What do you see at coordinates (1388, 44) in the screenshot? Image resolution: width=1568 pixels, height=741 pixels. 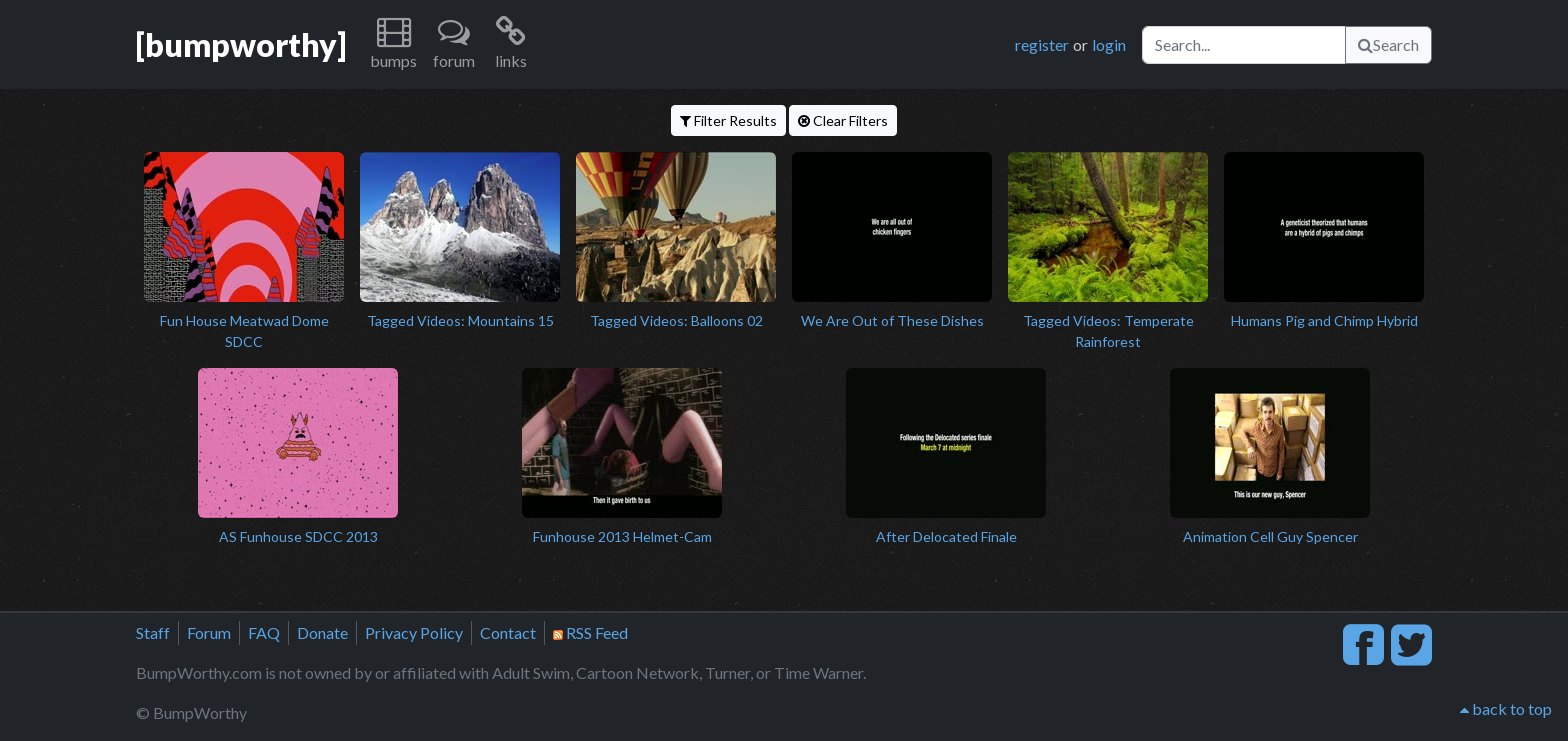 I see `Search` at bounding box center [1388, 44].